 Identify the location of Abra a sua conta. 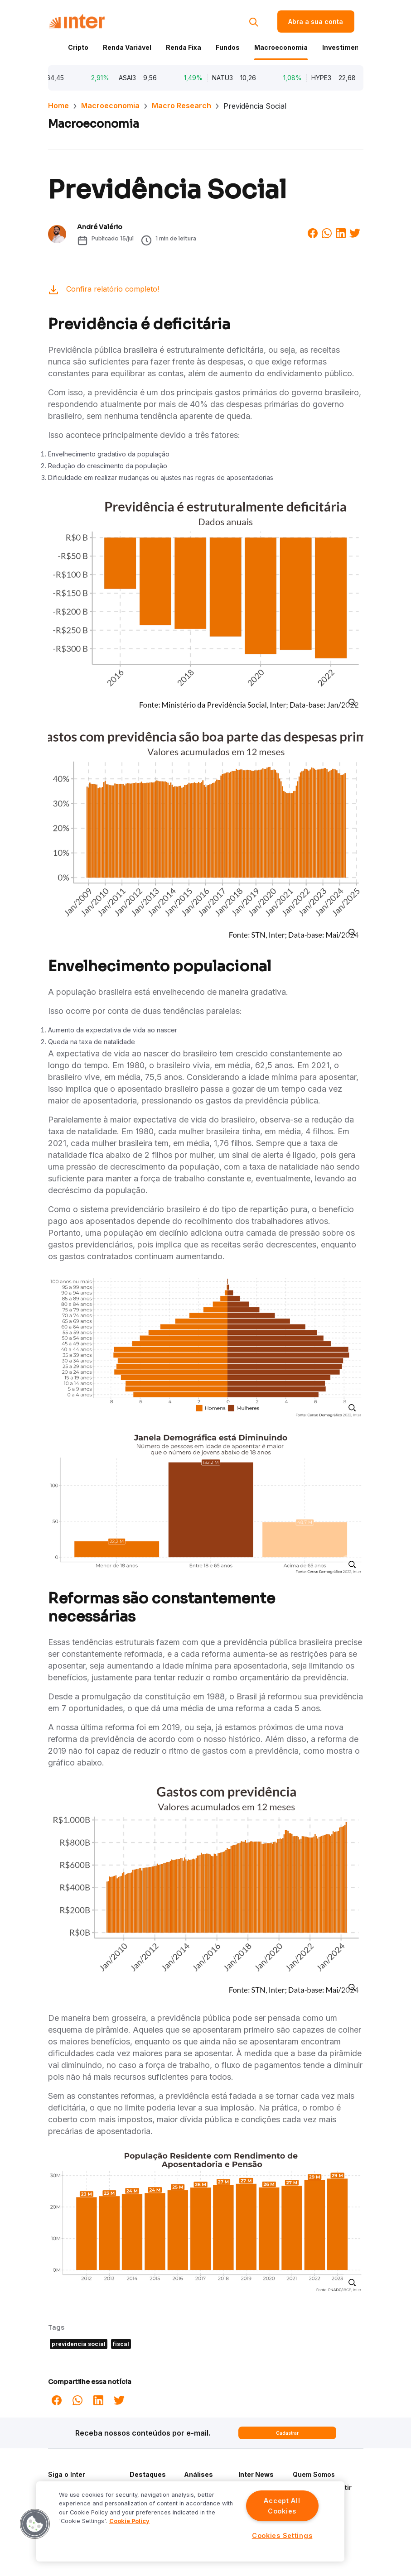
(315, 21).